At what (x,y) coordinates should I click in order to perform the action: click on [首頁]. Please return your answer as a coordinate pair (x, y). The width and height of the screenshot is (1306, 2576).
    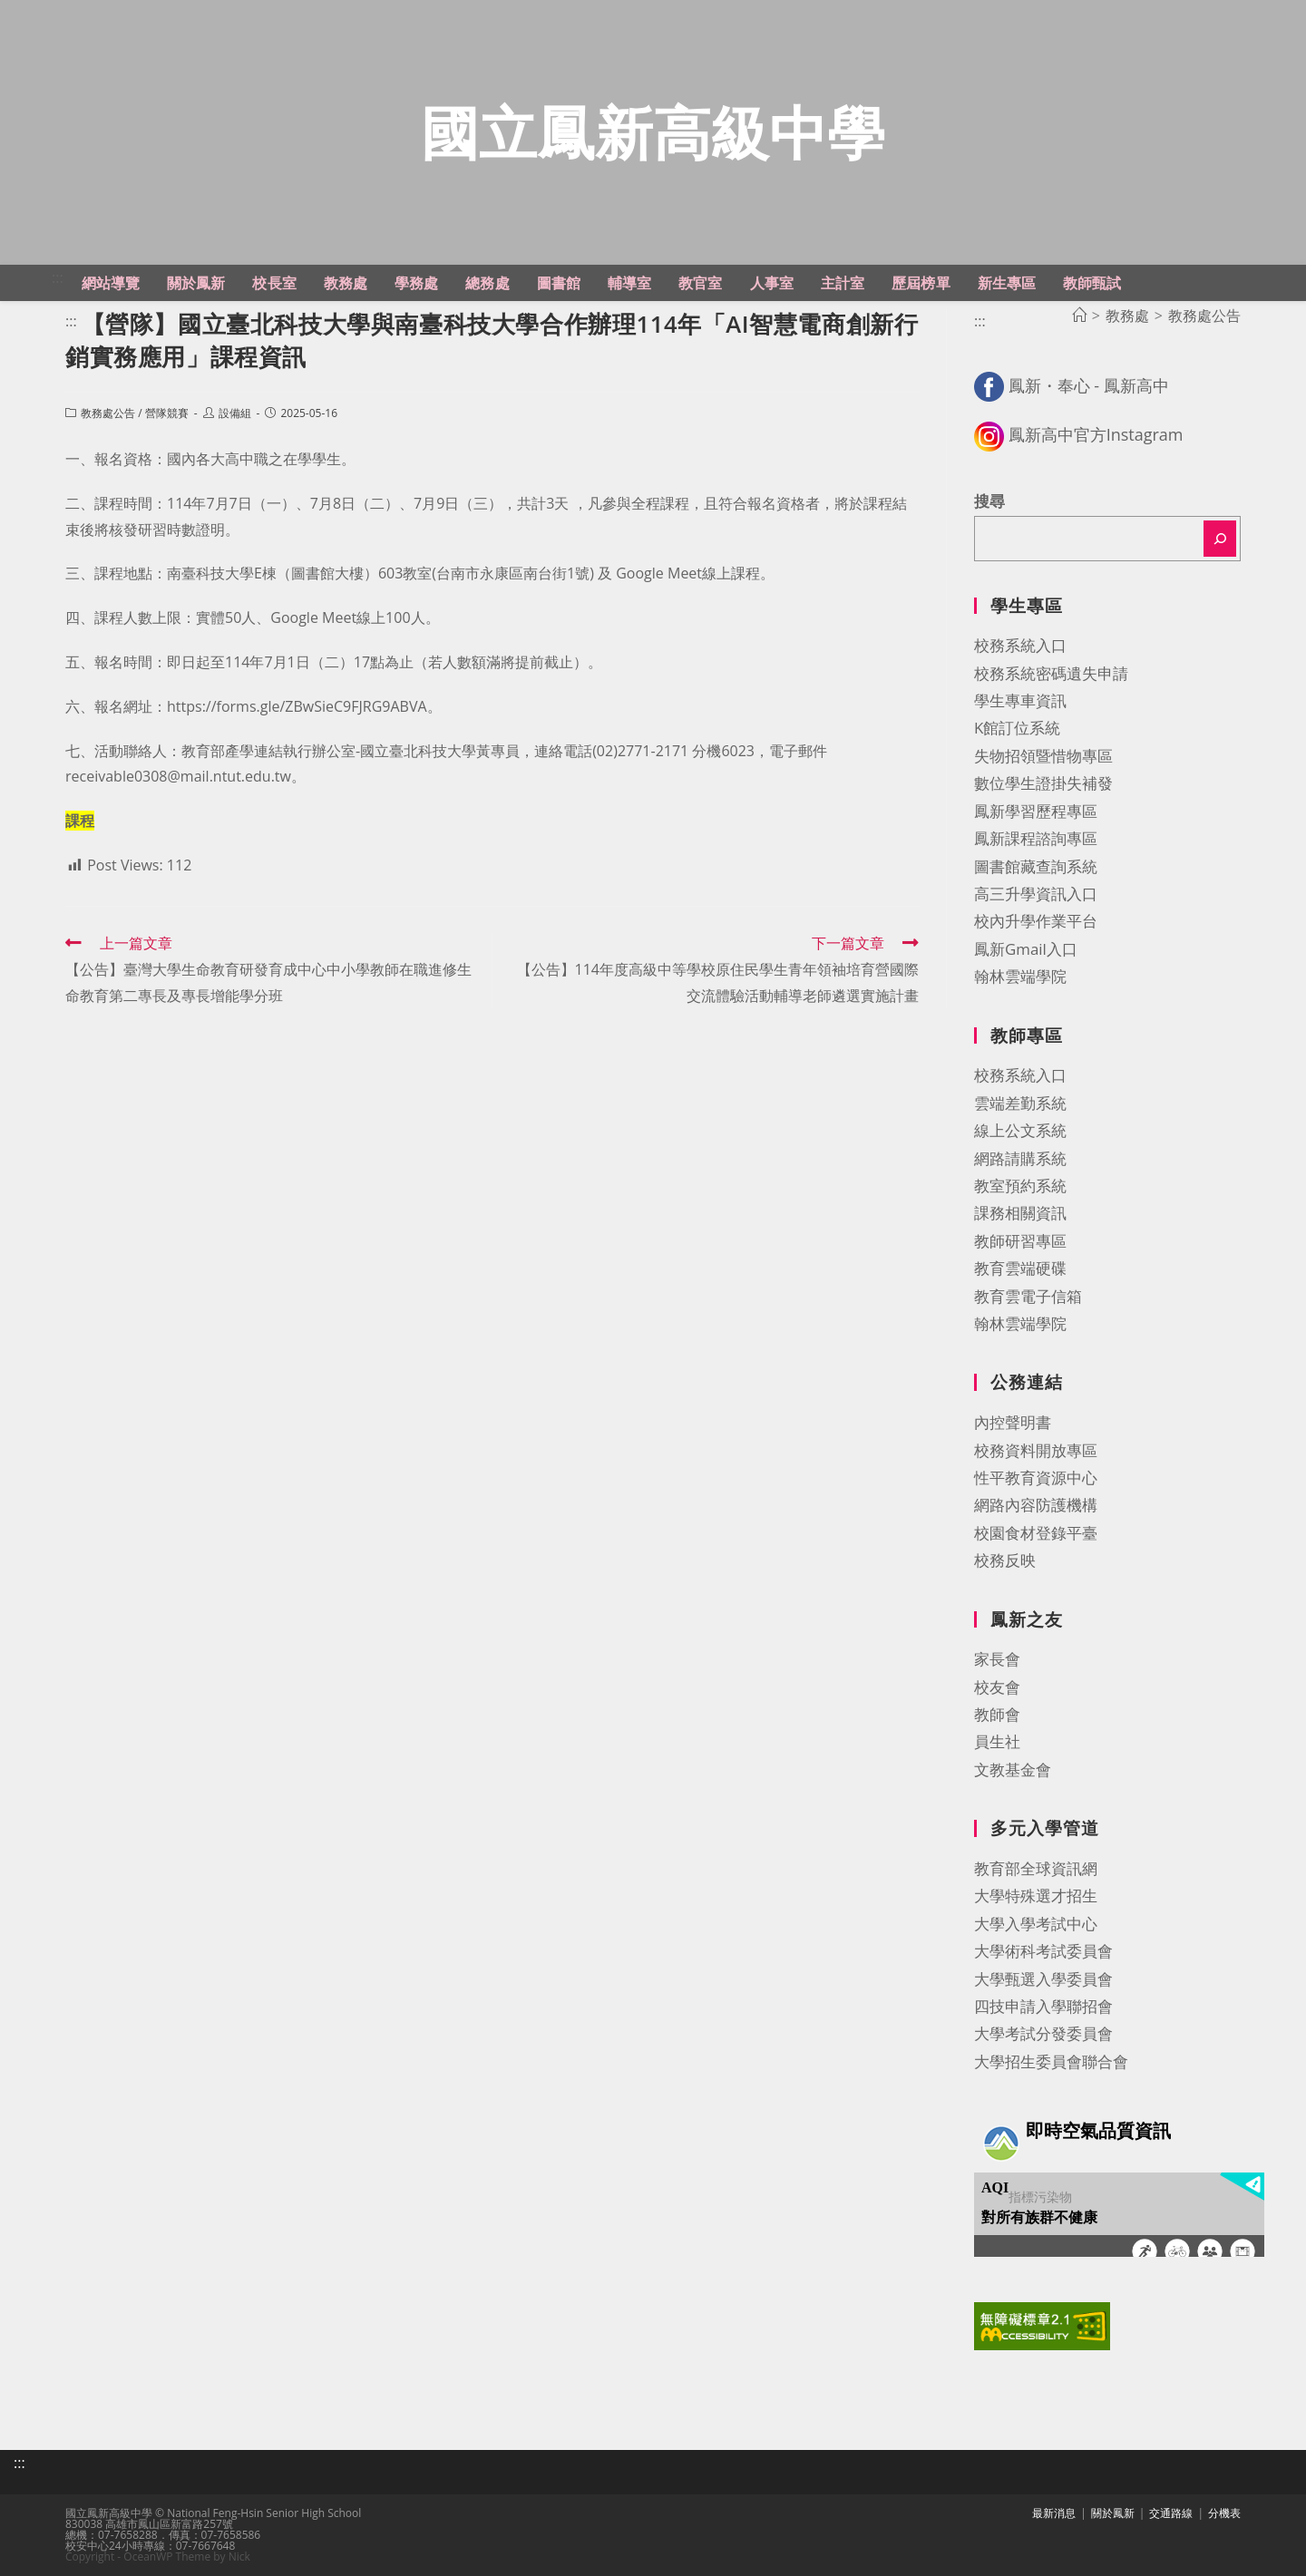
    Looking at the image, I should click on (1079, 316).